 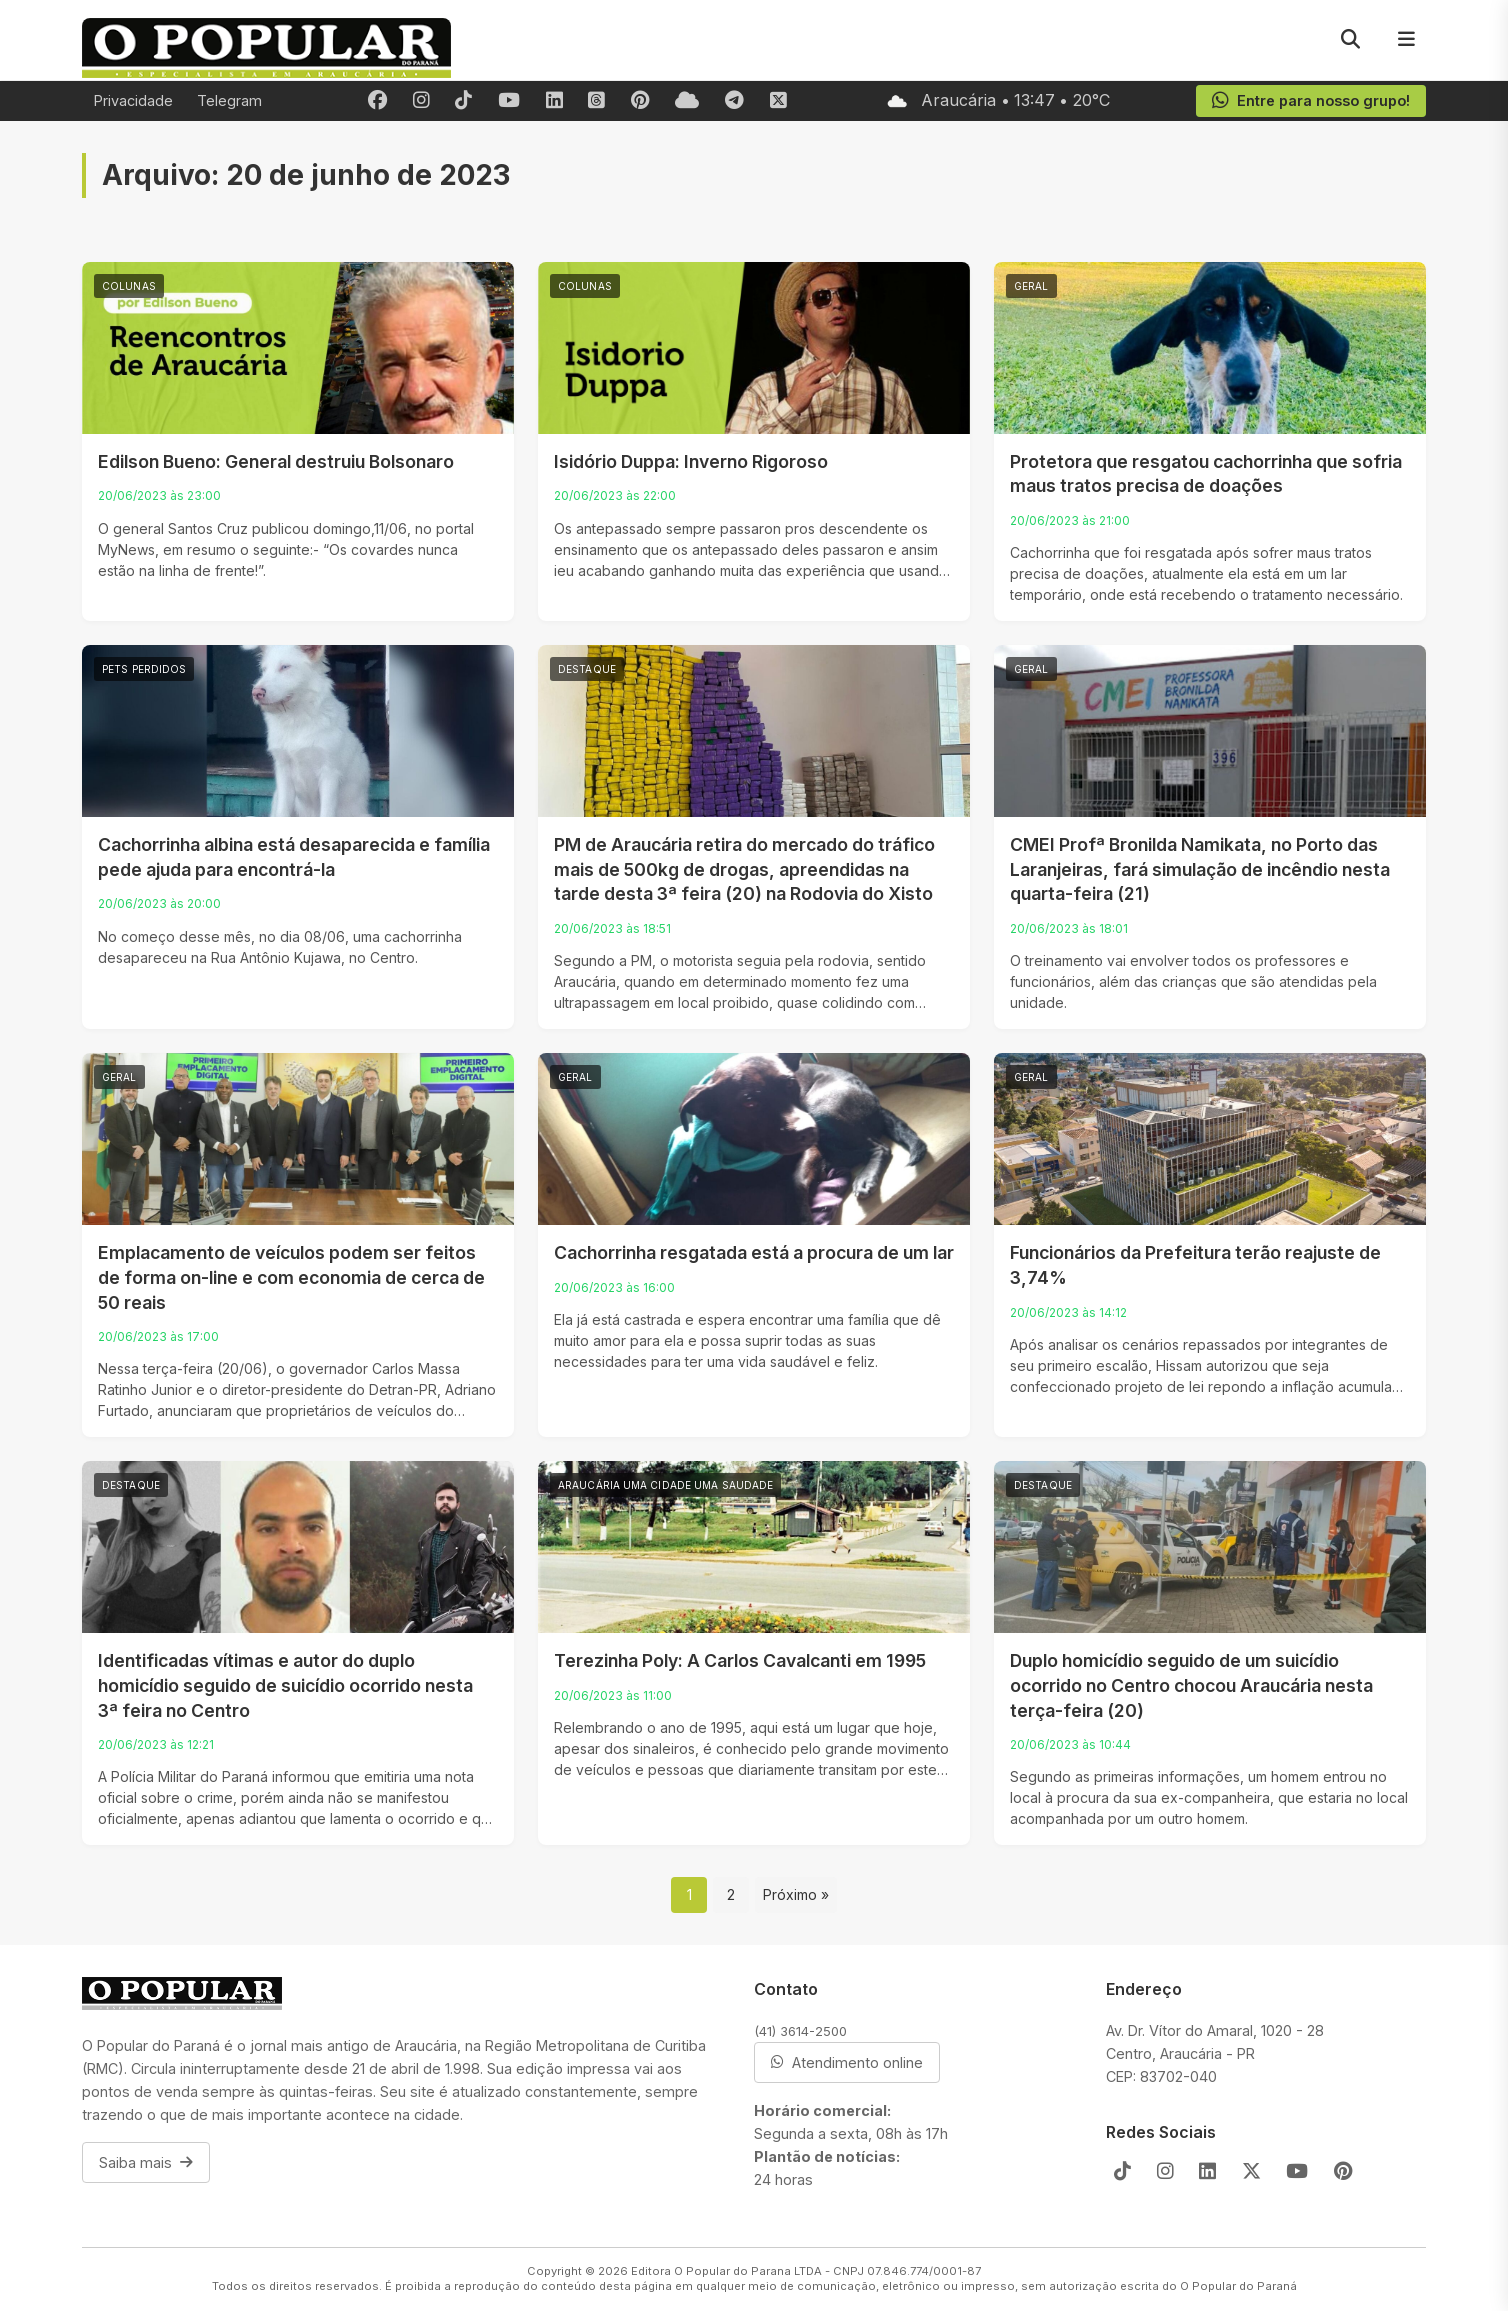 I want to click on Próximo », so click(x=796, y=1894).